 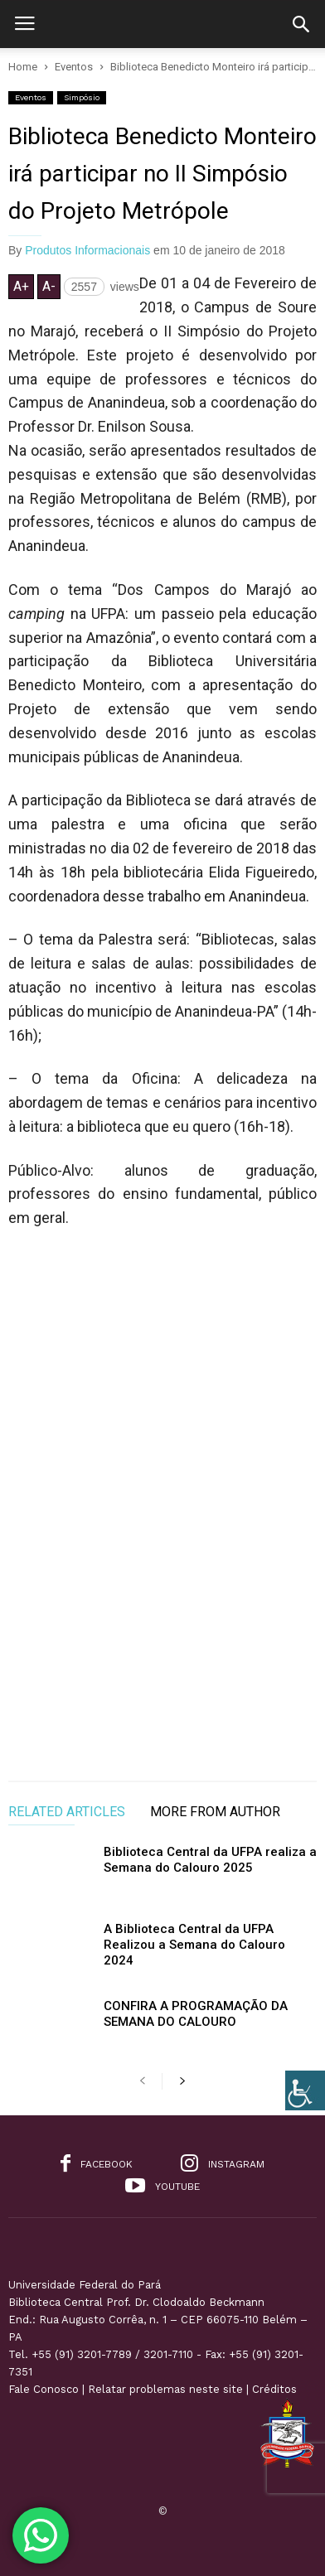 I want to click on A Biblioteca Central da UFPA Realizou a Semana do Calouro 2024, so click(x=194, y=1944).